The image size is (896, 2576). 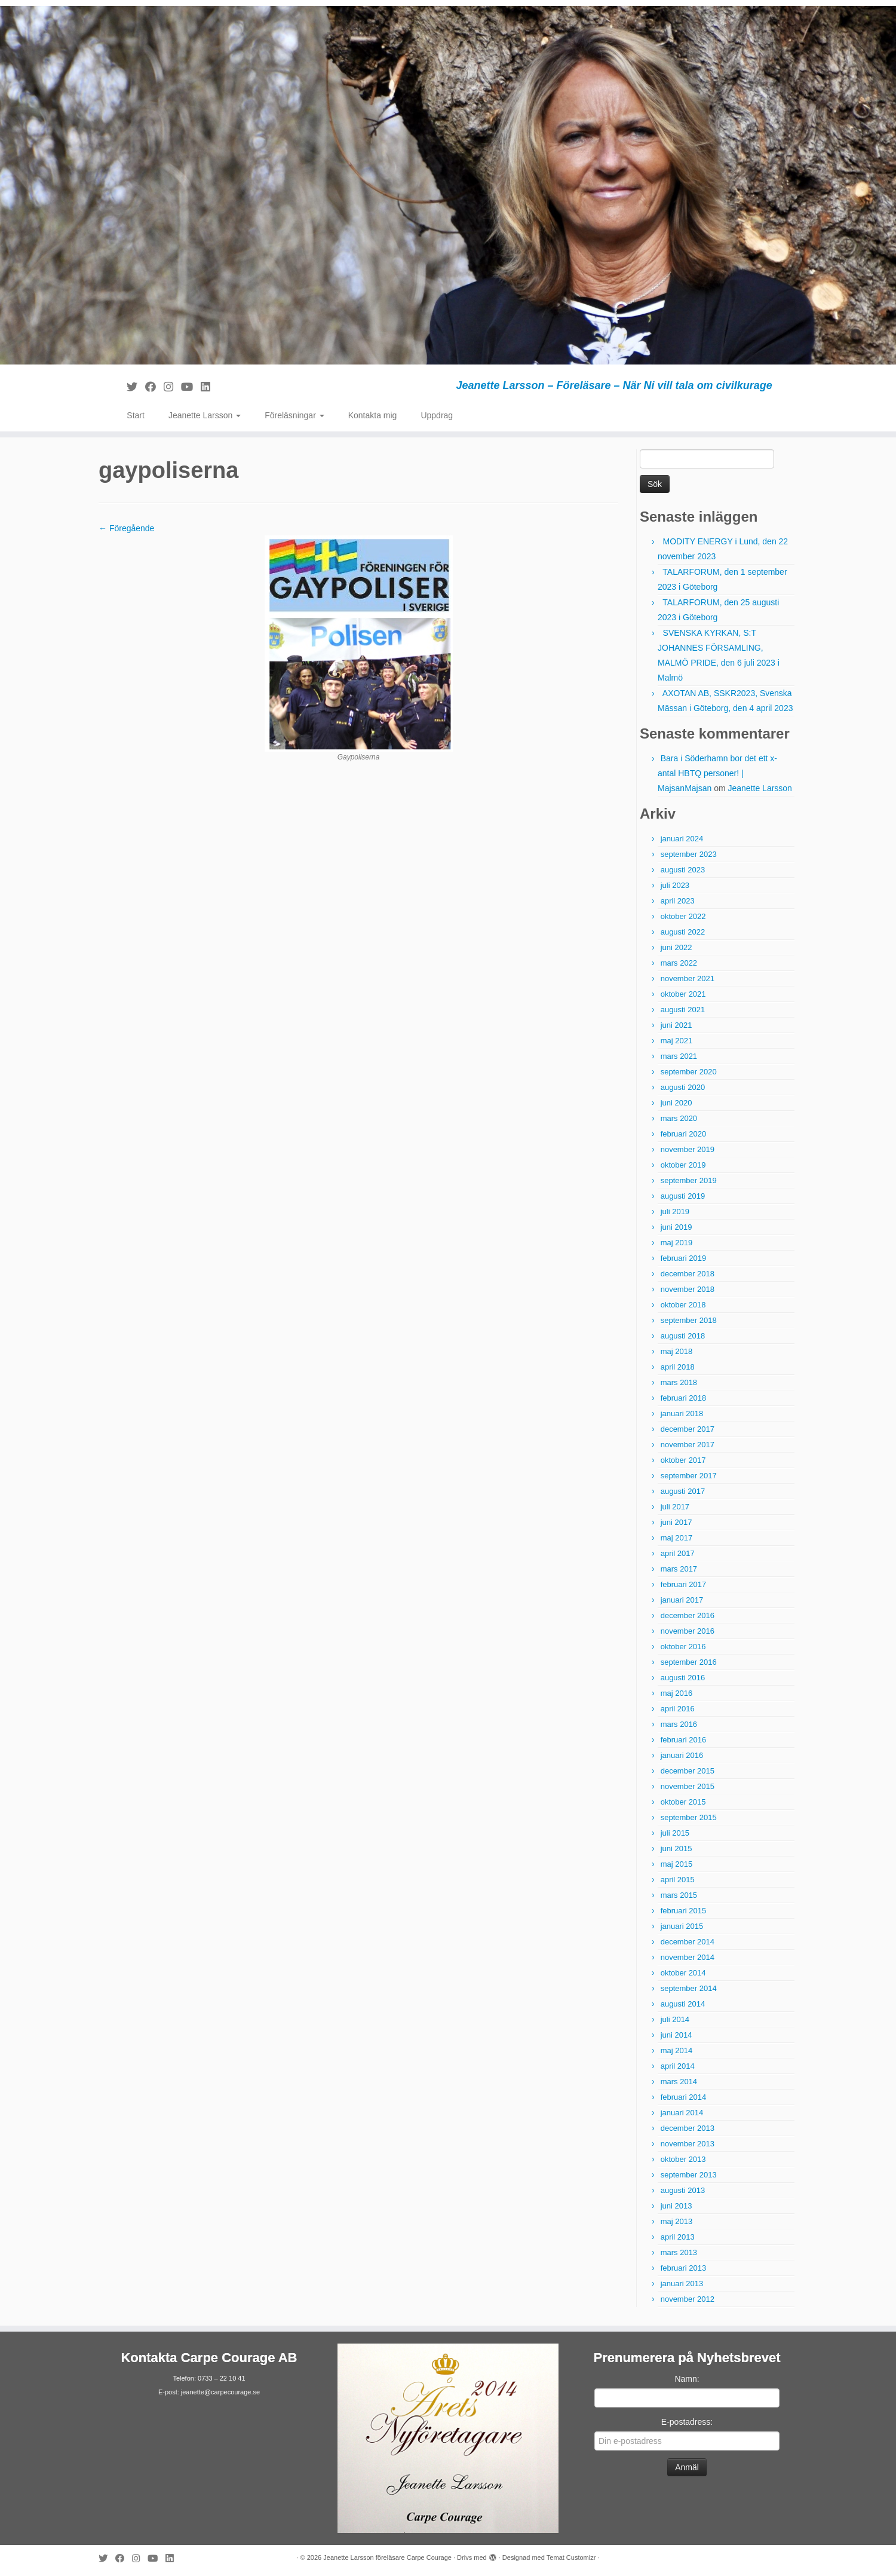 What do you see at coordinates (679, 1056) in the screenshot?
I see `mars 2021` at bounding box center [679, 1056].